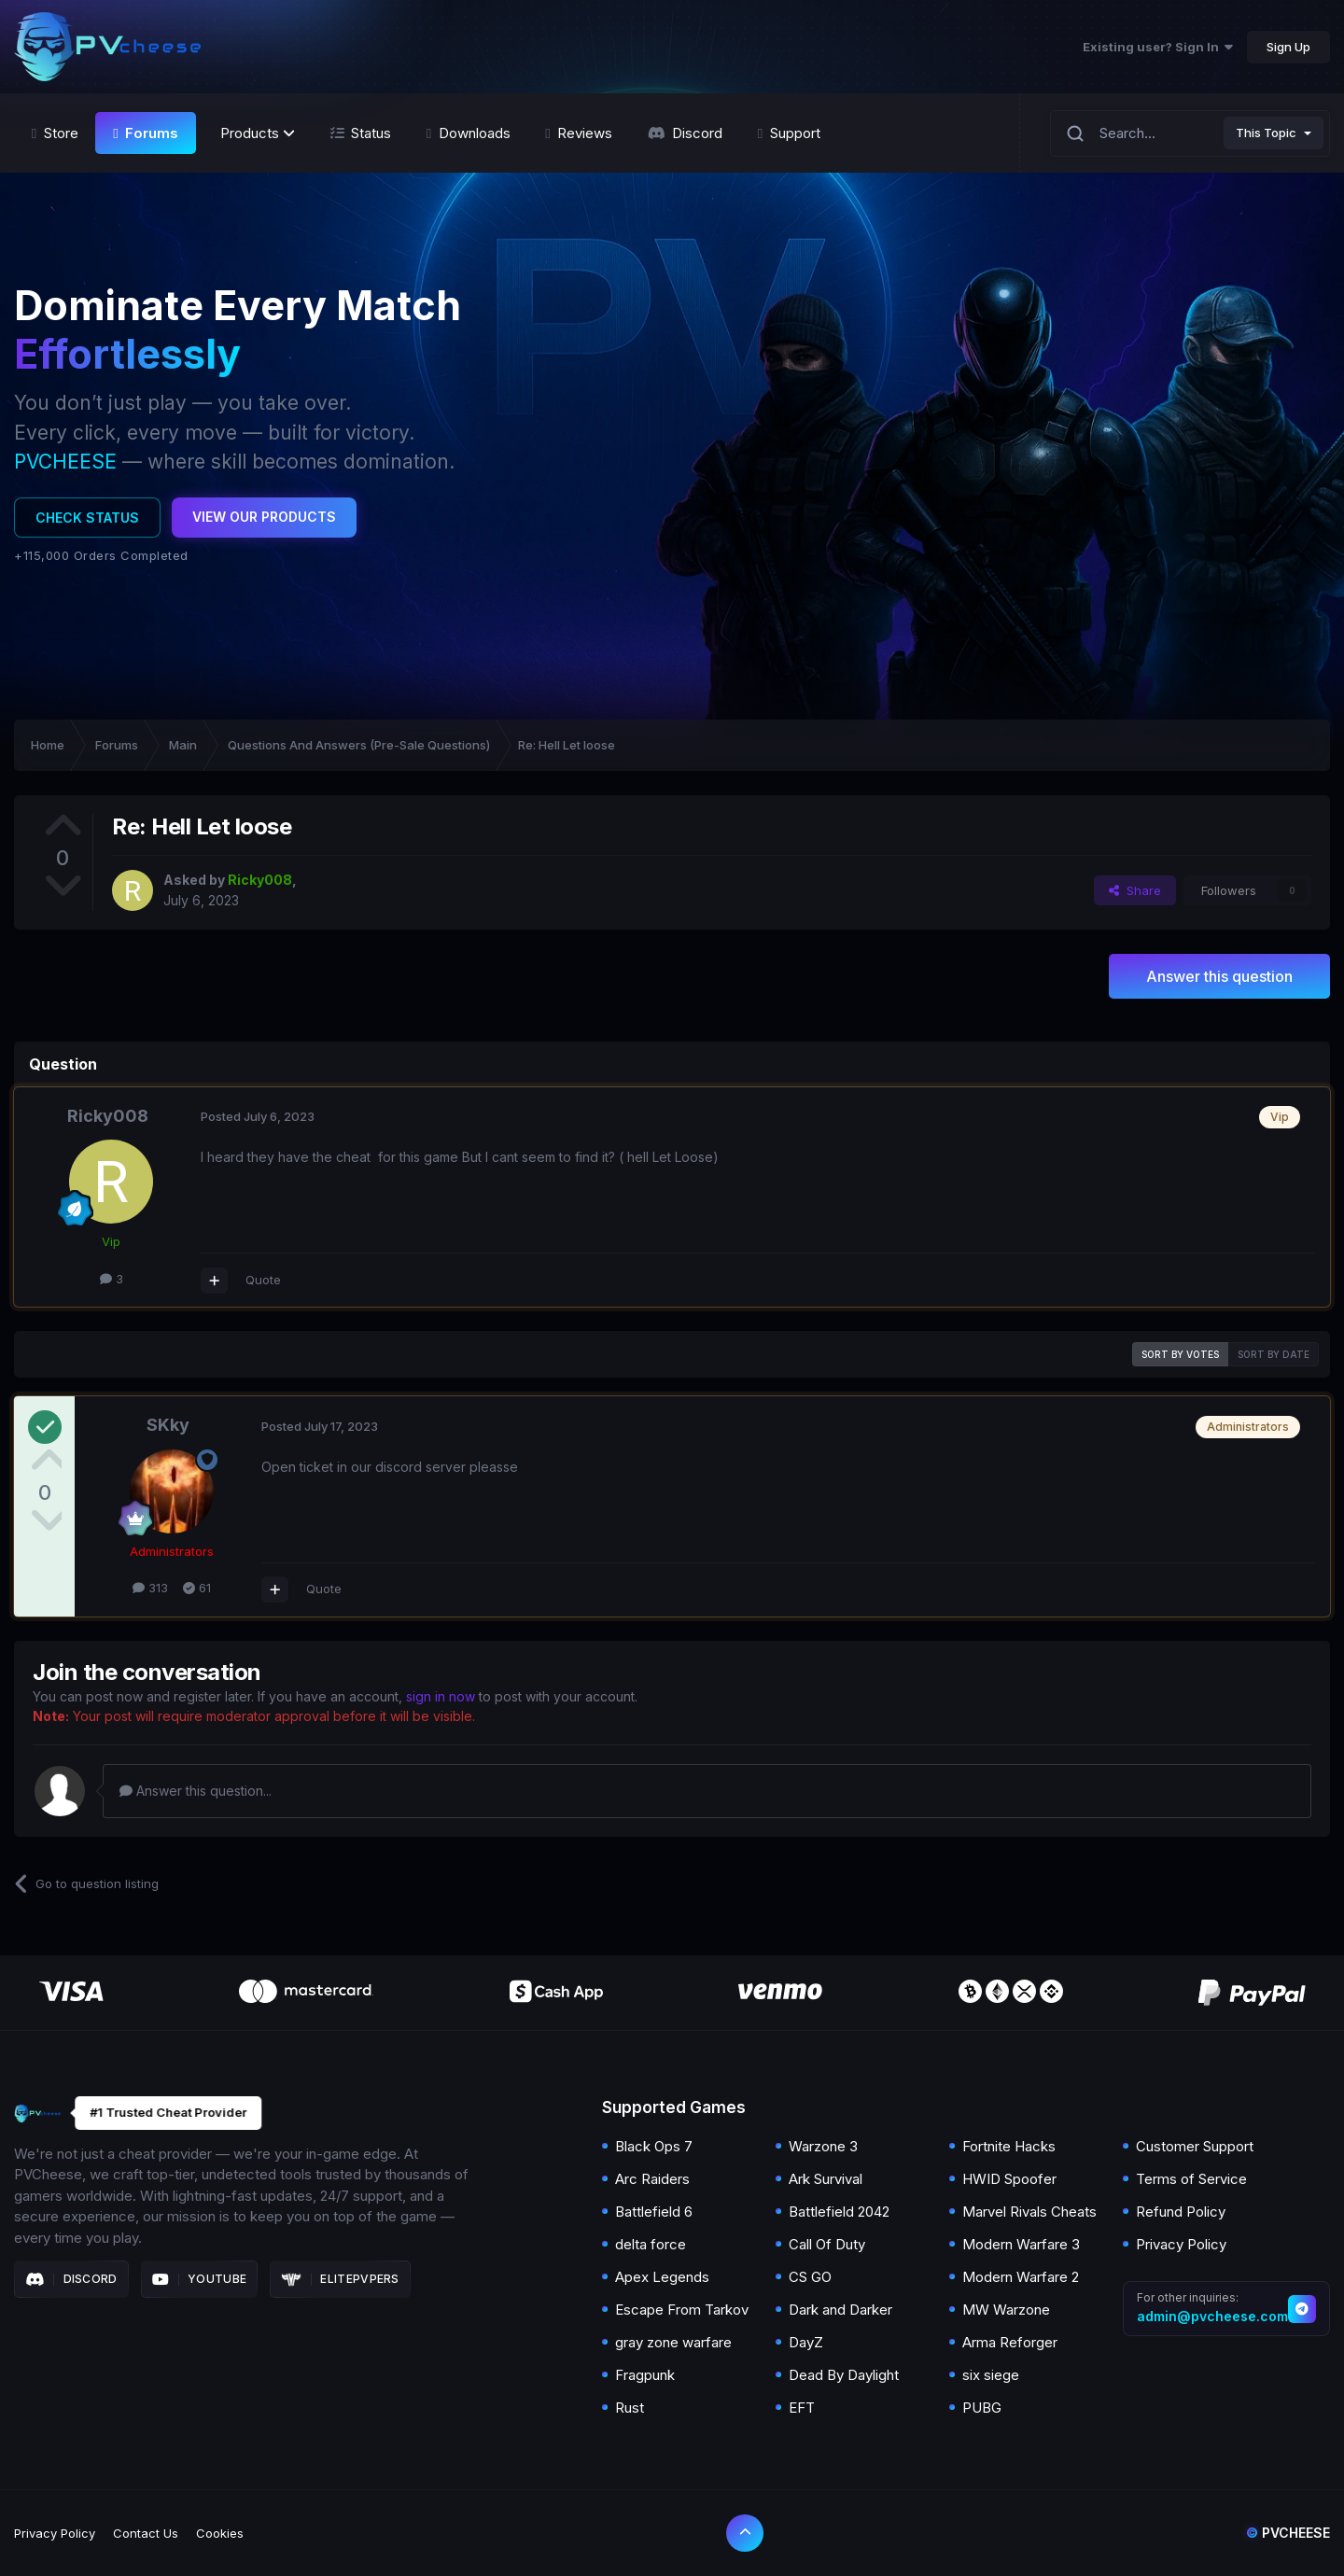 This screenshot has height=2576, width=1344. I want to click on Quote, so click(263, 1279).